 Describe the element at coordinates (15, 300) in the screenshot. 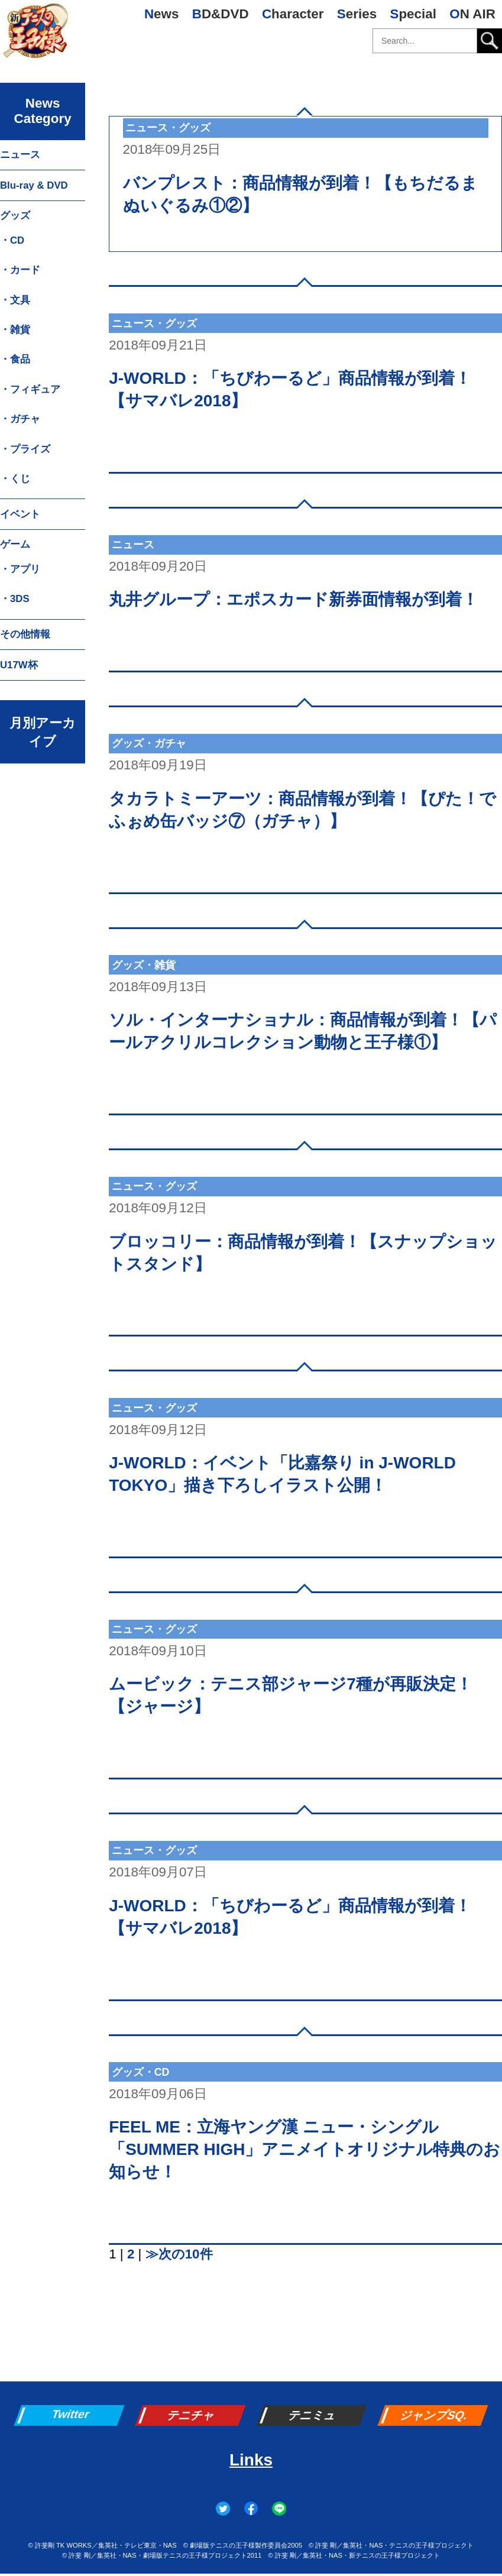

I see `・文具` at that location.